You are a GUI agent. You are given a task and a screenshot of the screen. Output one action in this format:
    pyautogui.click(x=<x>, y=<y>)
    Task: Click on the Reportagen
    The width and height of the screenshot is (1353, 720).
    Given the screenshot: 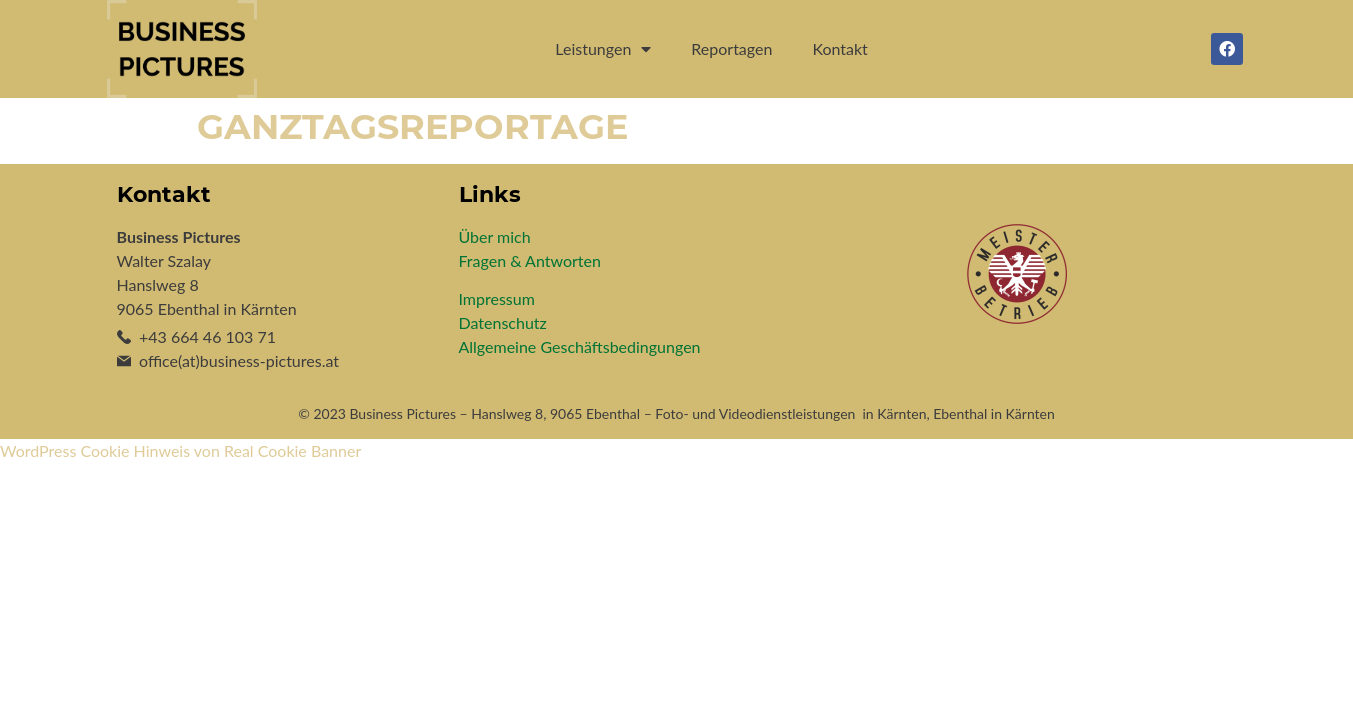 What is the action you would take?
    pyautogui.click(x=731, y=48)
    